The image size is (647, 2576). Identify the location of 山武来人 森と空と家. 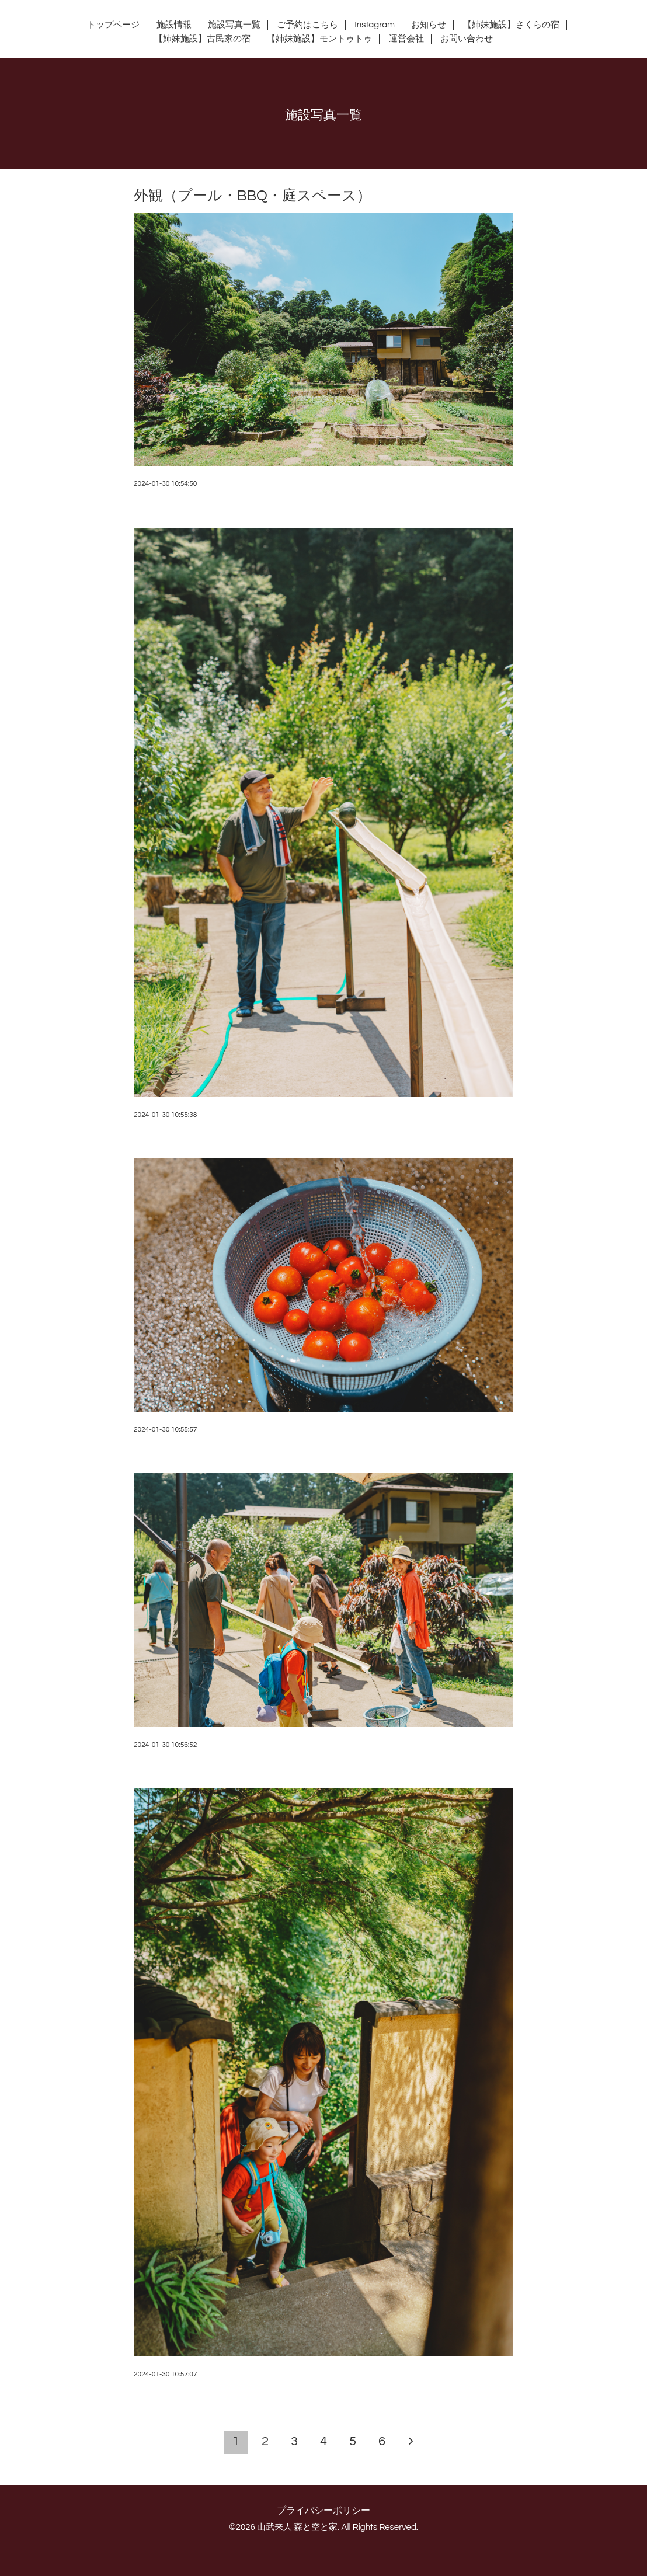
(297, 2527).